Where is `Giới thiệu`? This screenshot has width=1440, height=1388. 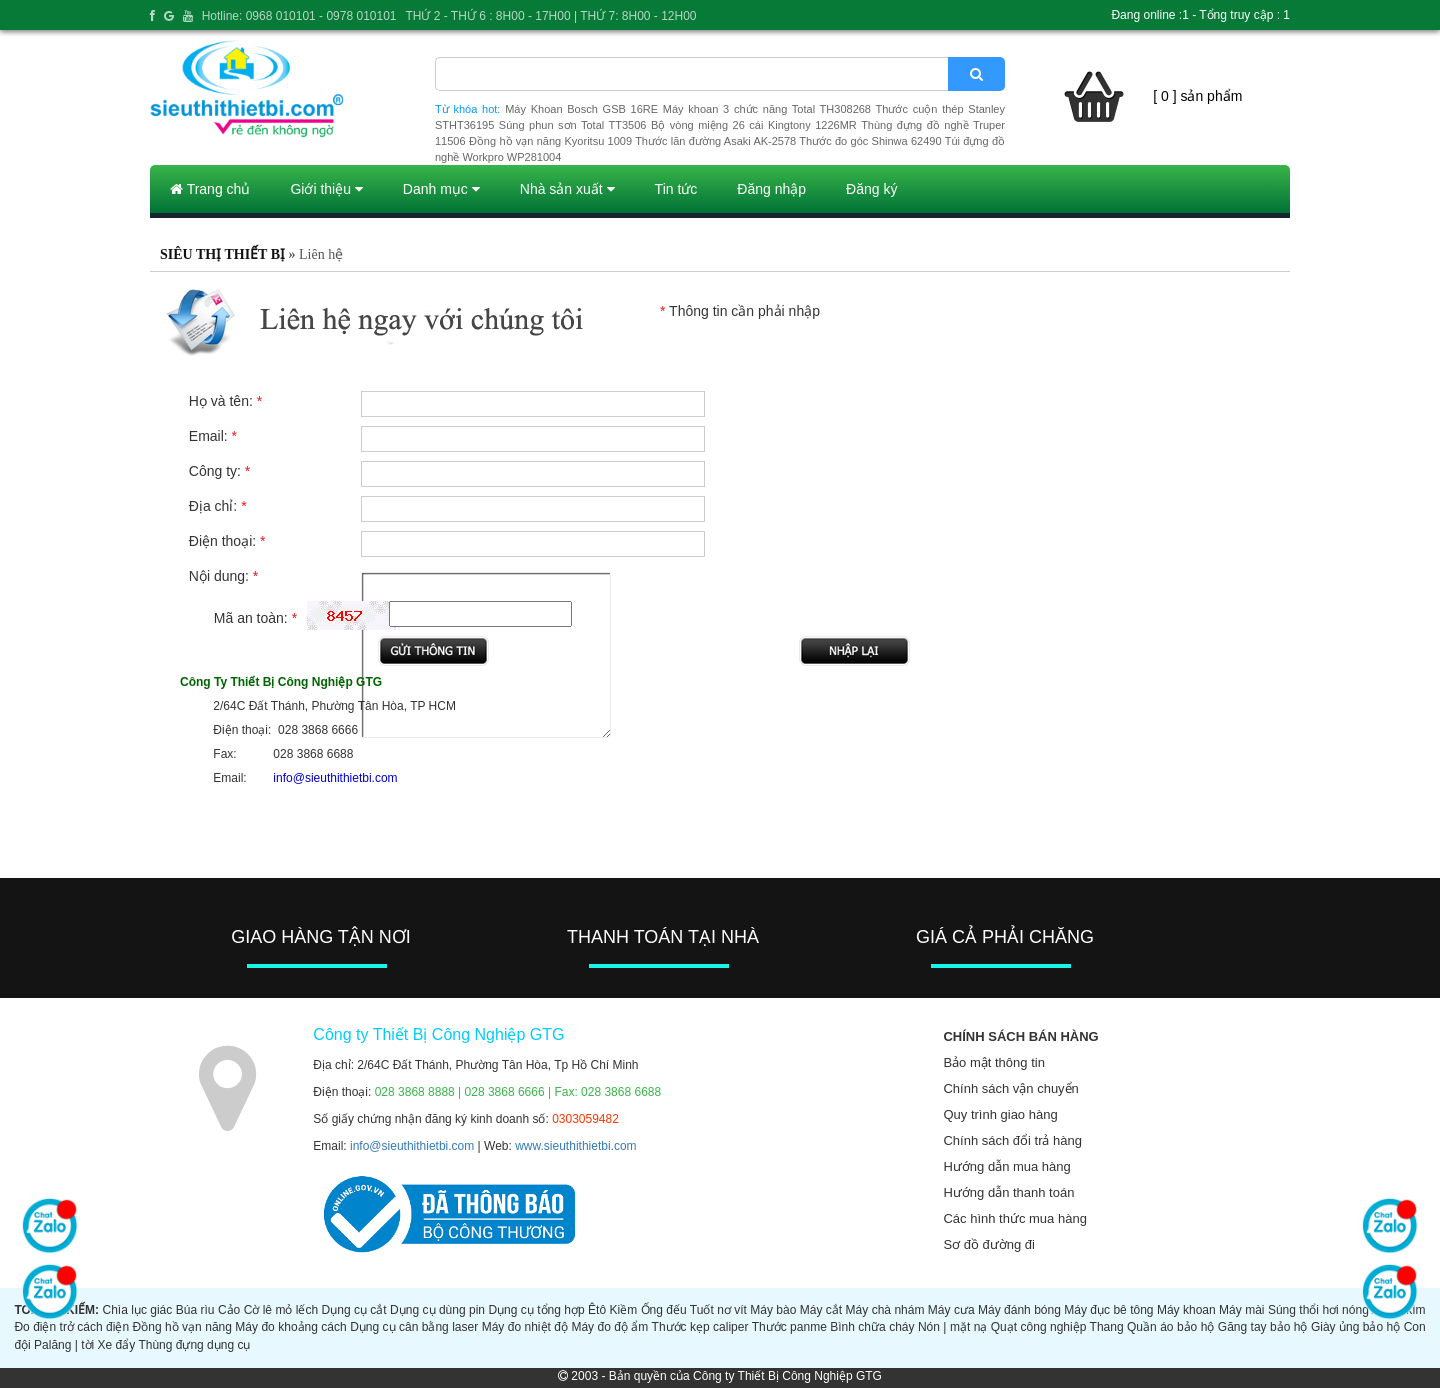
Giới thiệu is located at coordinates (326, 189).